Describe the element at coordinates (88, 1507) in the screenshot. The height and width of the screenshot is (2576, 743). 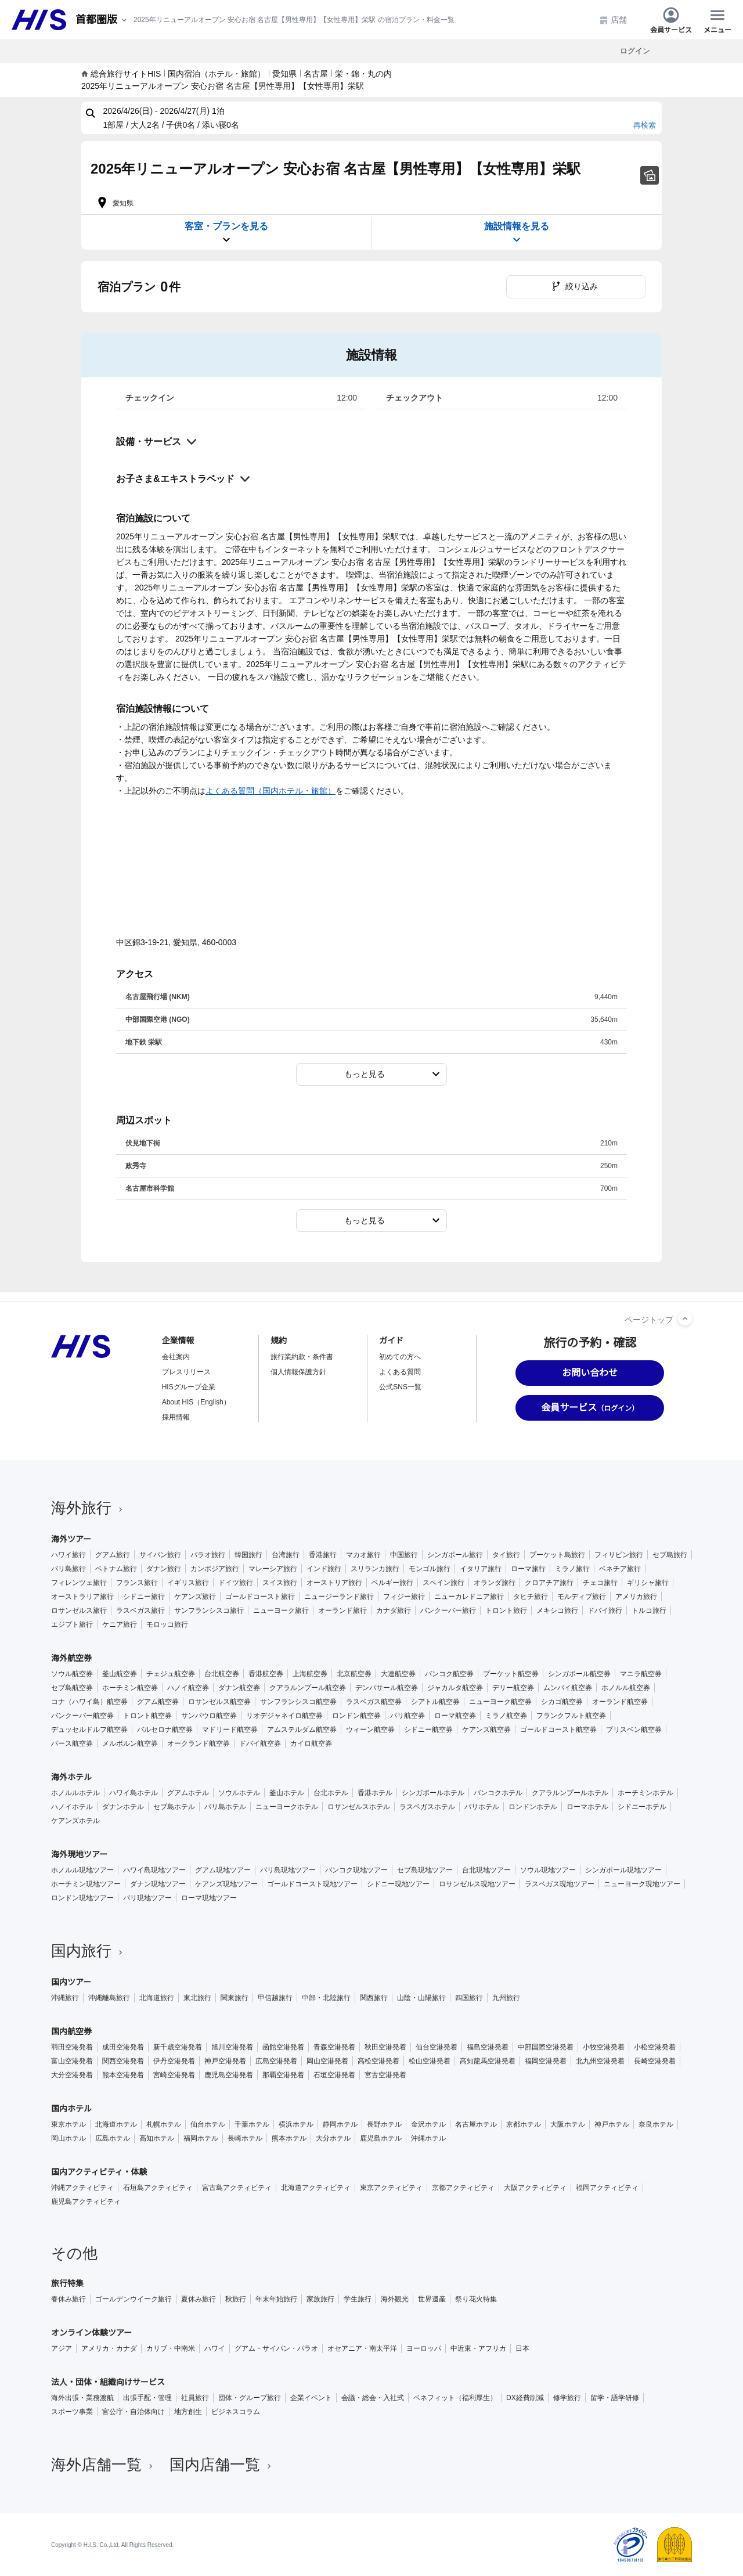
I see `海外旅行` at that location.